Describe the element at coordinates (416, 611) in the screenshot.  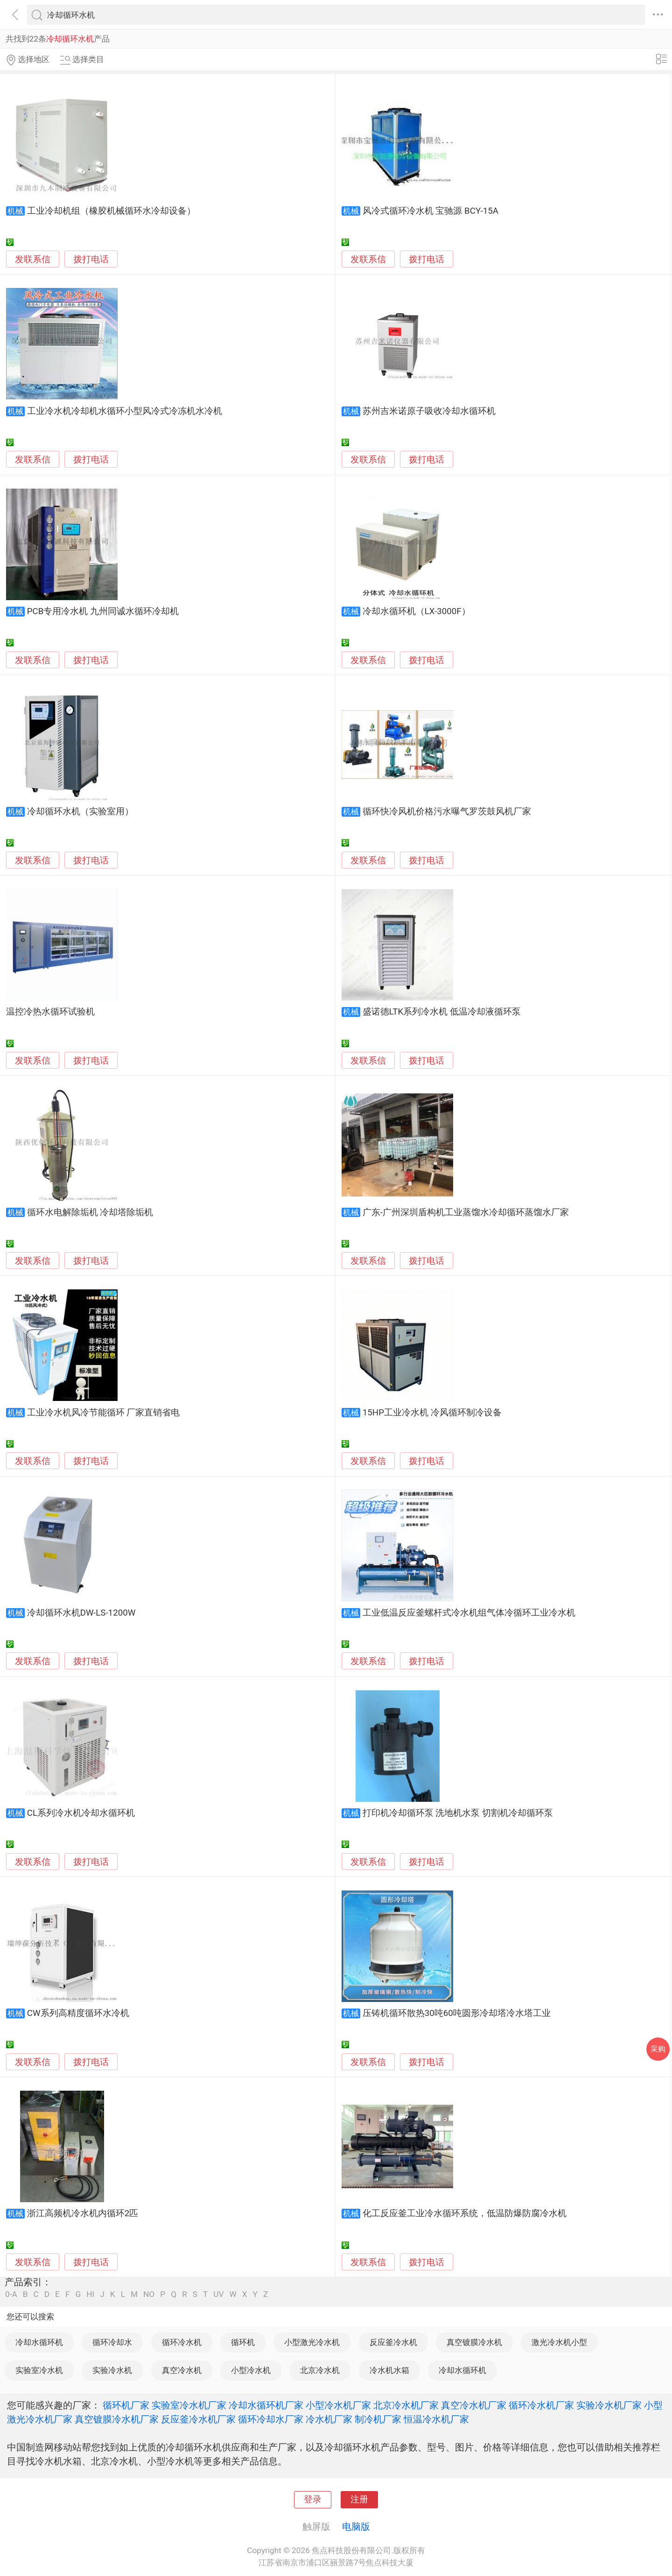
I see `冷却水循环机（LX-3000F）` at that location.